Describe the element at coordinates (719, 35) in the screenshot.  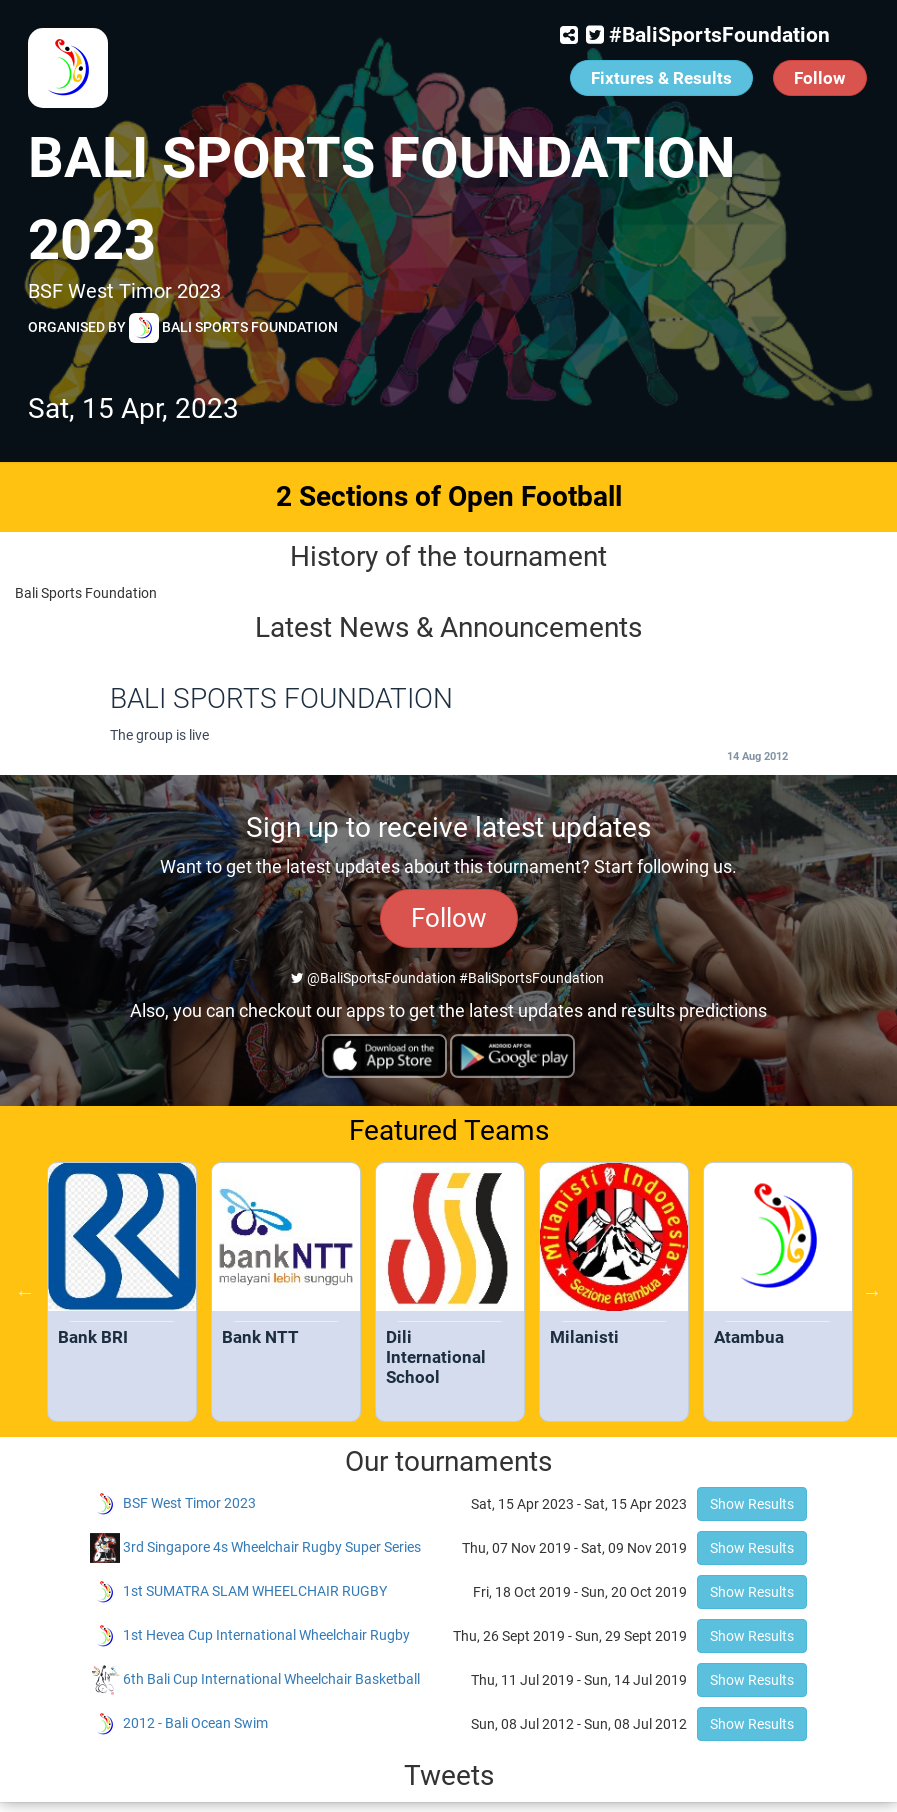
I see `#BaliSportsFoundation` at that location.